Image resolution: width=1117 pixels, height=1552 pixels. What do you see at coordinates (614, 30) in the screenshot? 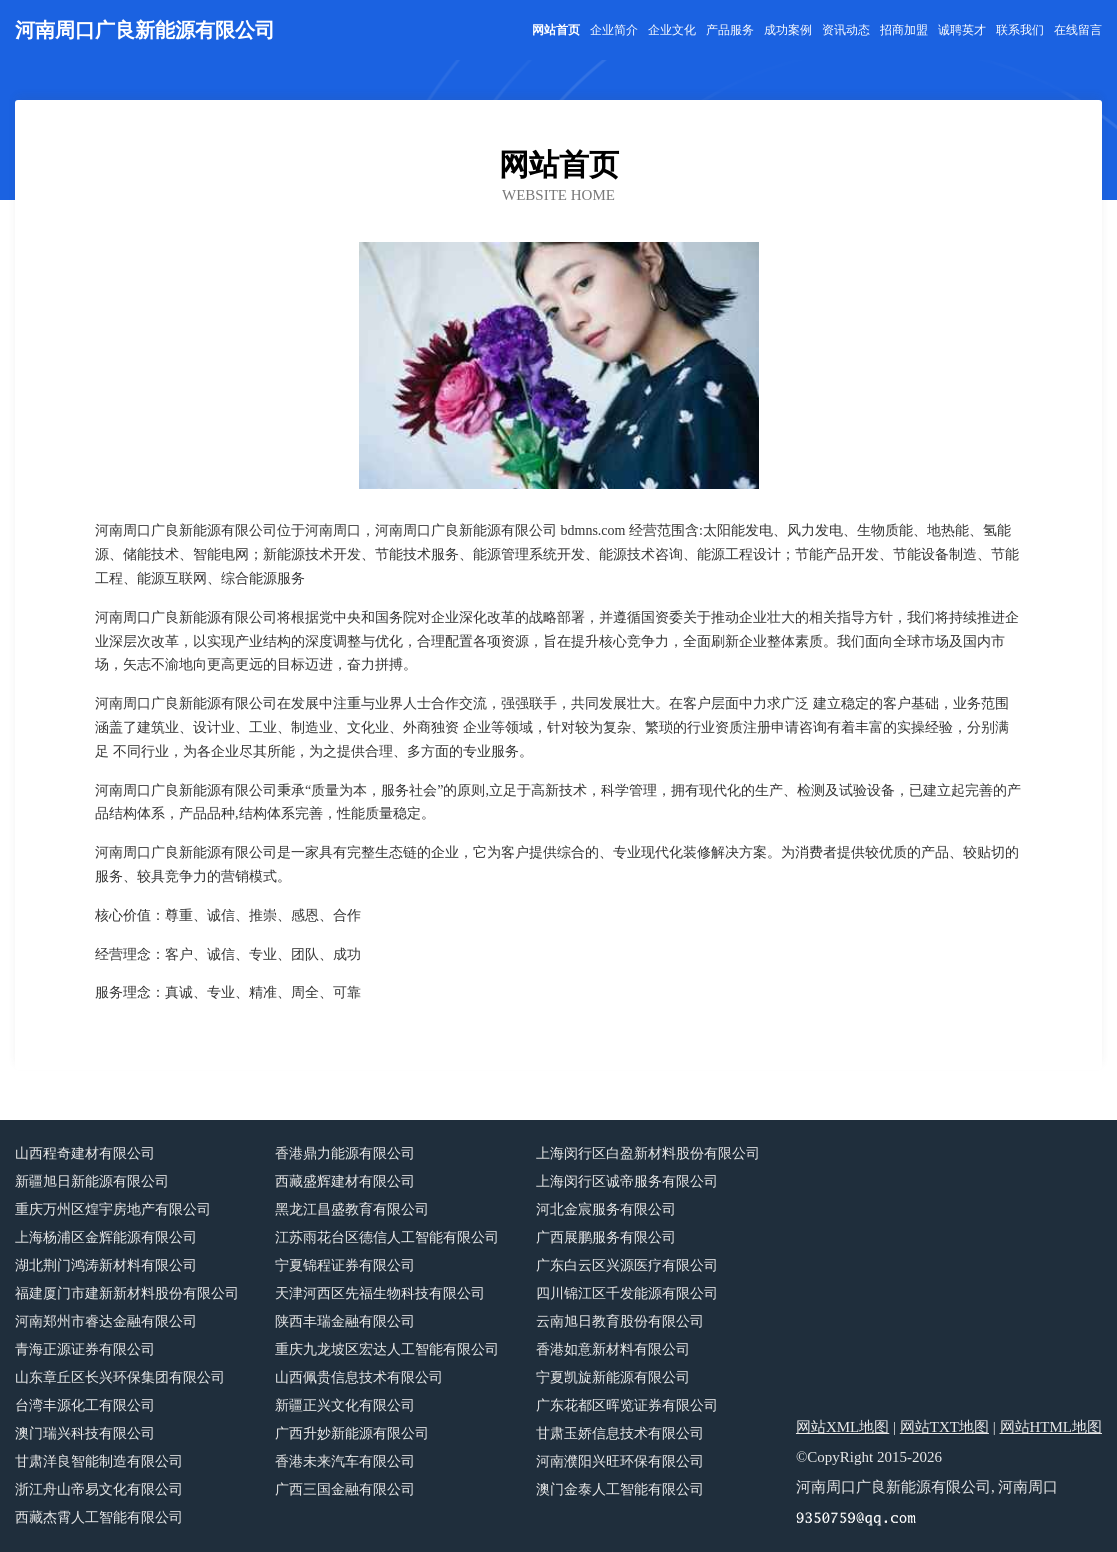
I see `企业简介` at bounding box center [614, 30].